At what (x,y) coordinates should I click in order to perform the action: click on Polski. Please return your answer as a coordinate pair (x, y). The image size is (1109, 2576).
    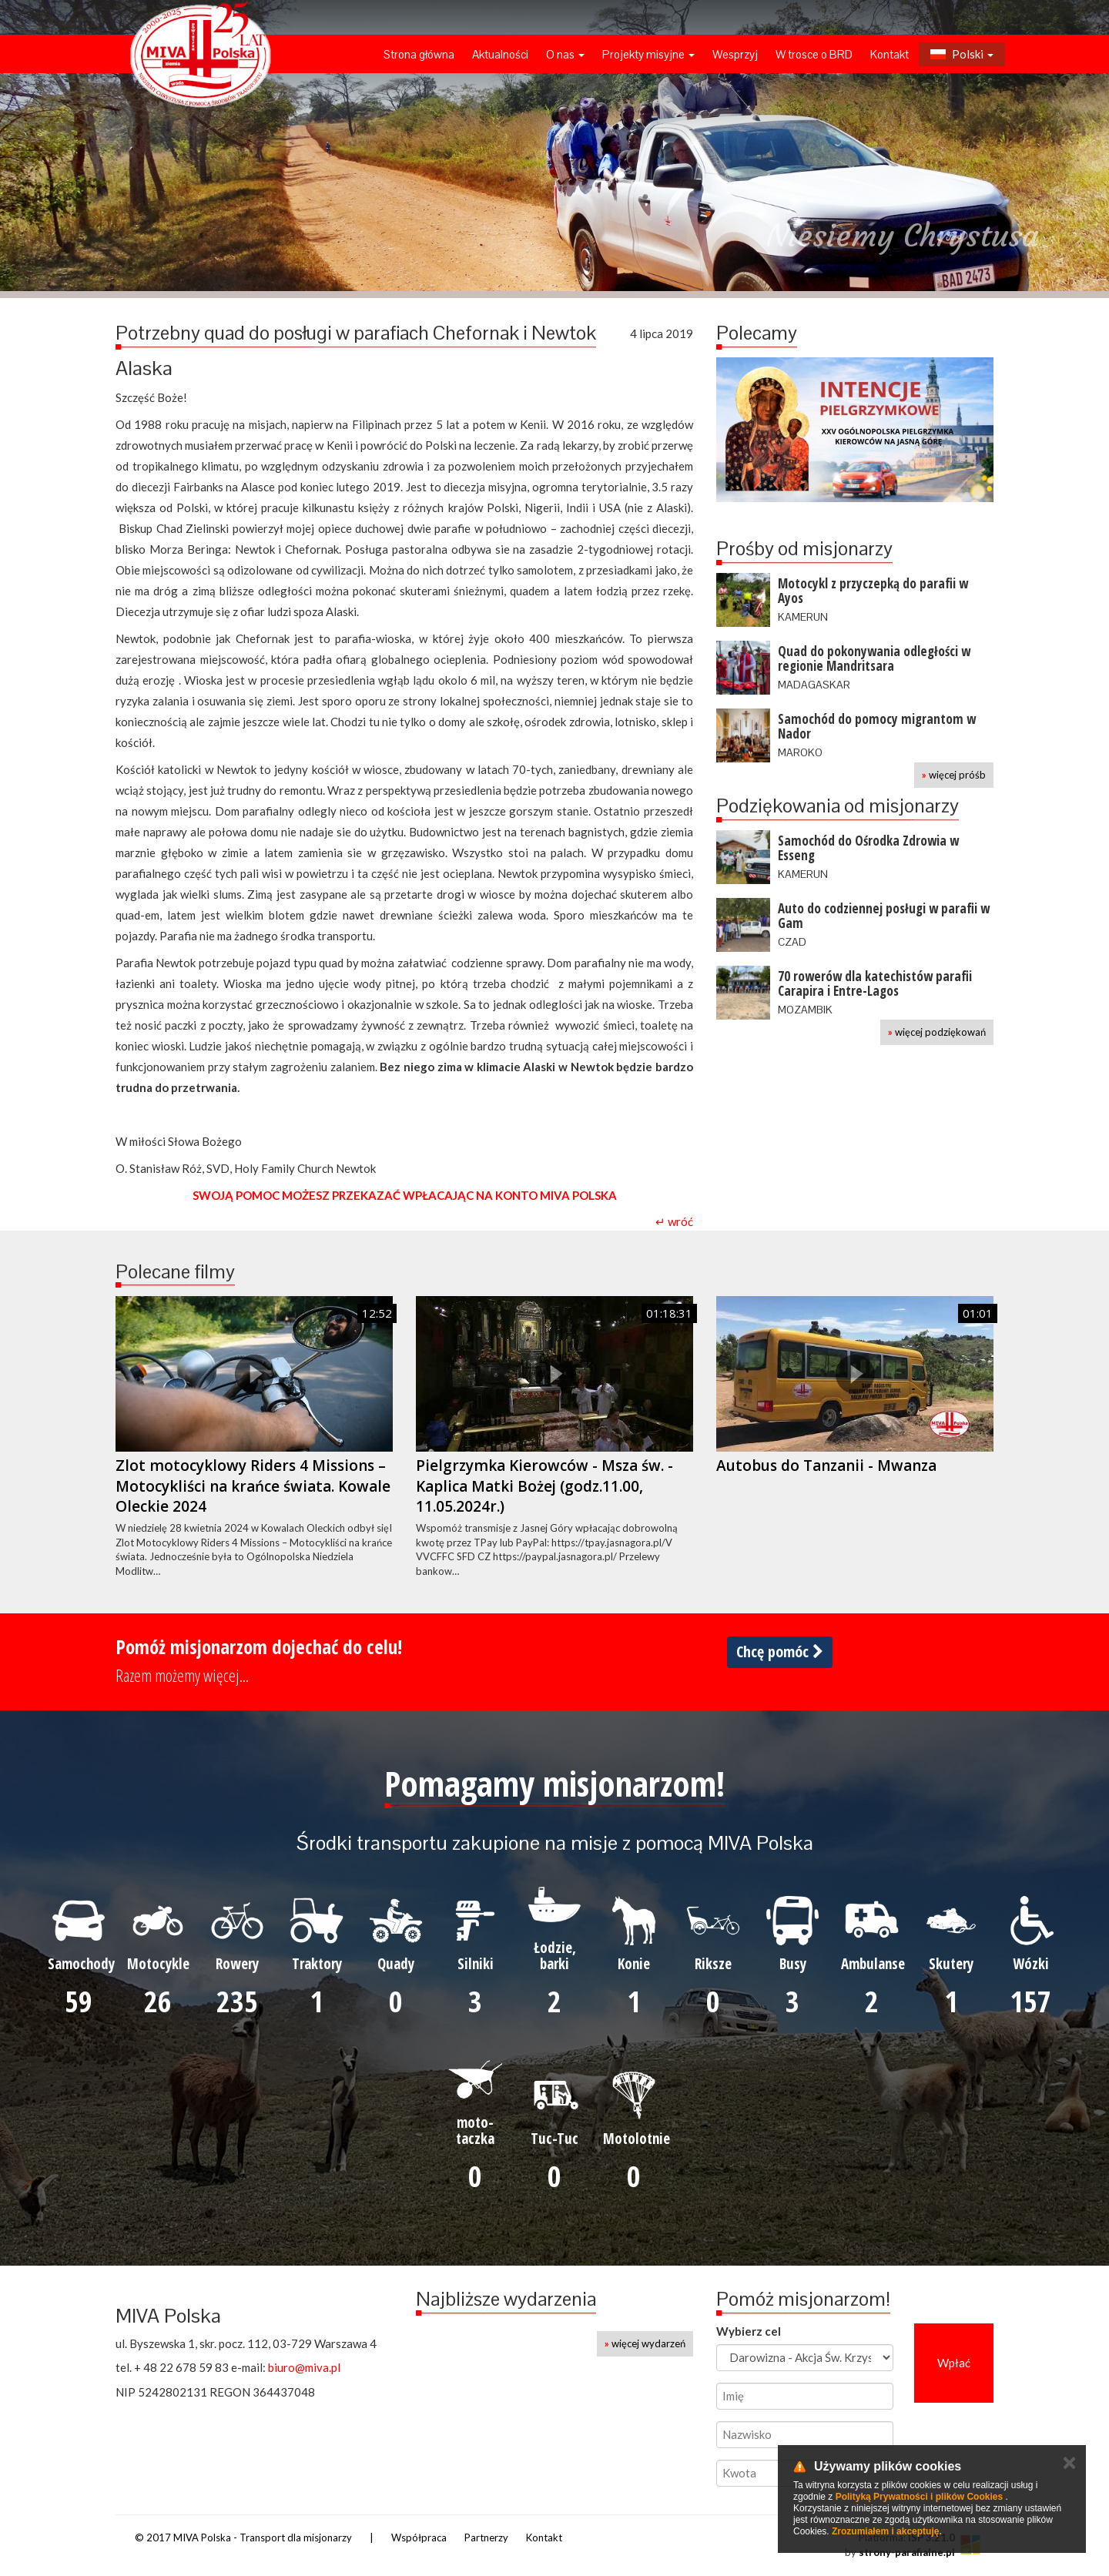
    Looking at the image, I should click on (961, 54).